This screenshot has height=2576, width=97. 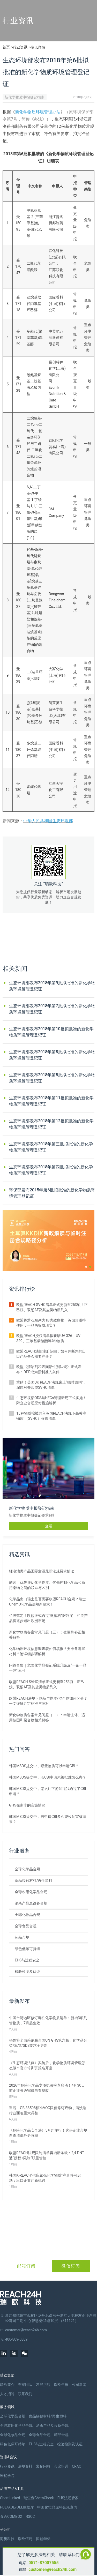 I want to click on 化学物质环境信息调查表如何填报？要准备哪些材料？附详细步骤解析, so click(x=47, y=1651).